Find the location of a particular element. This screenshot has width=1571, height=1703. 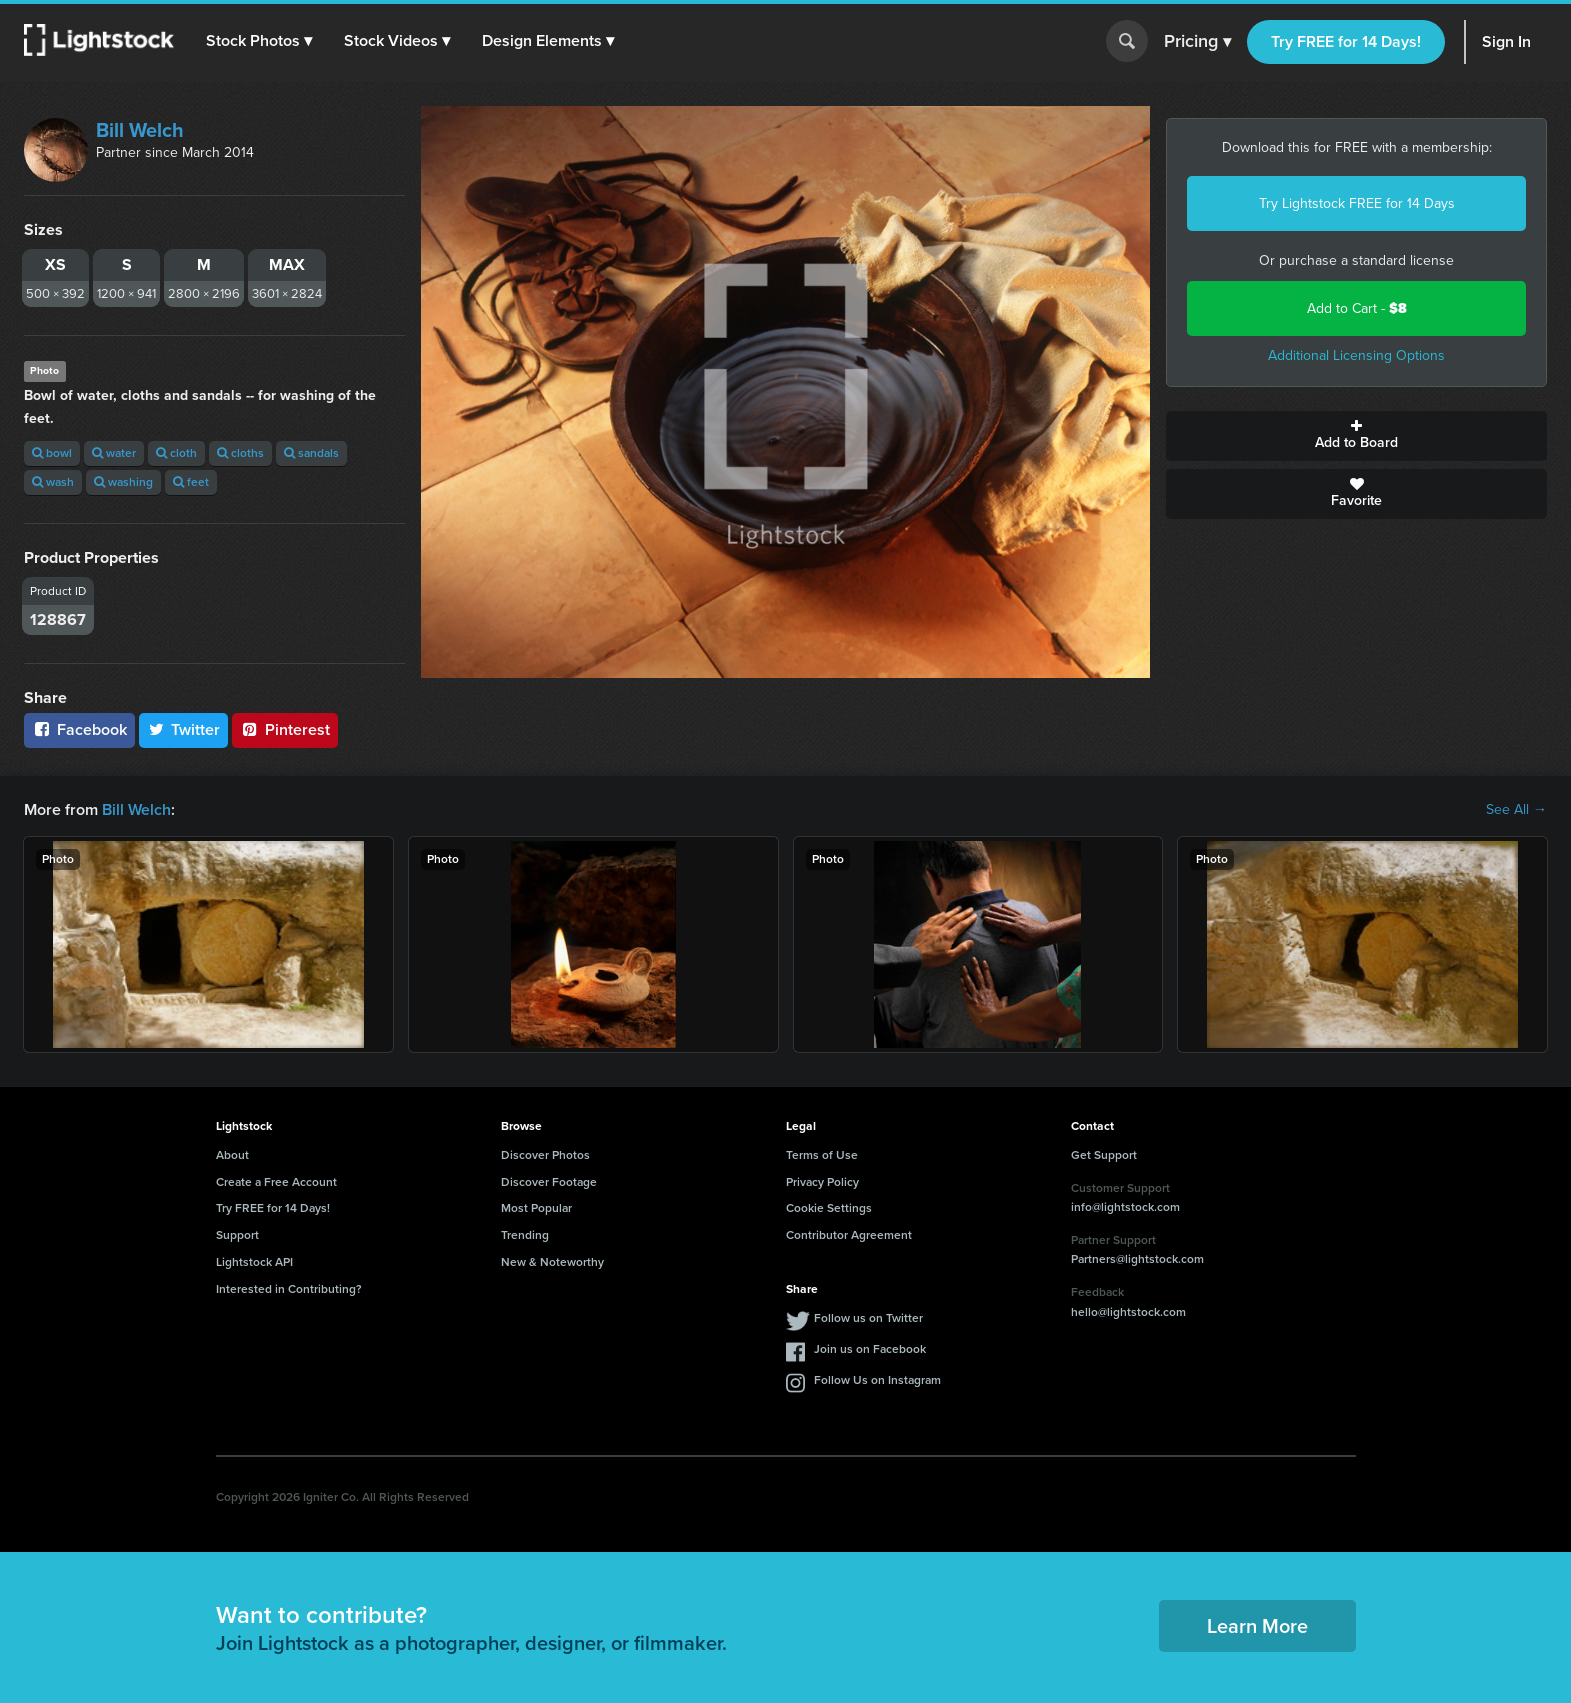

wash is located at coordinates (53, 482).